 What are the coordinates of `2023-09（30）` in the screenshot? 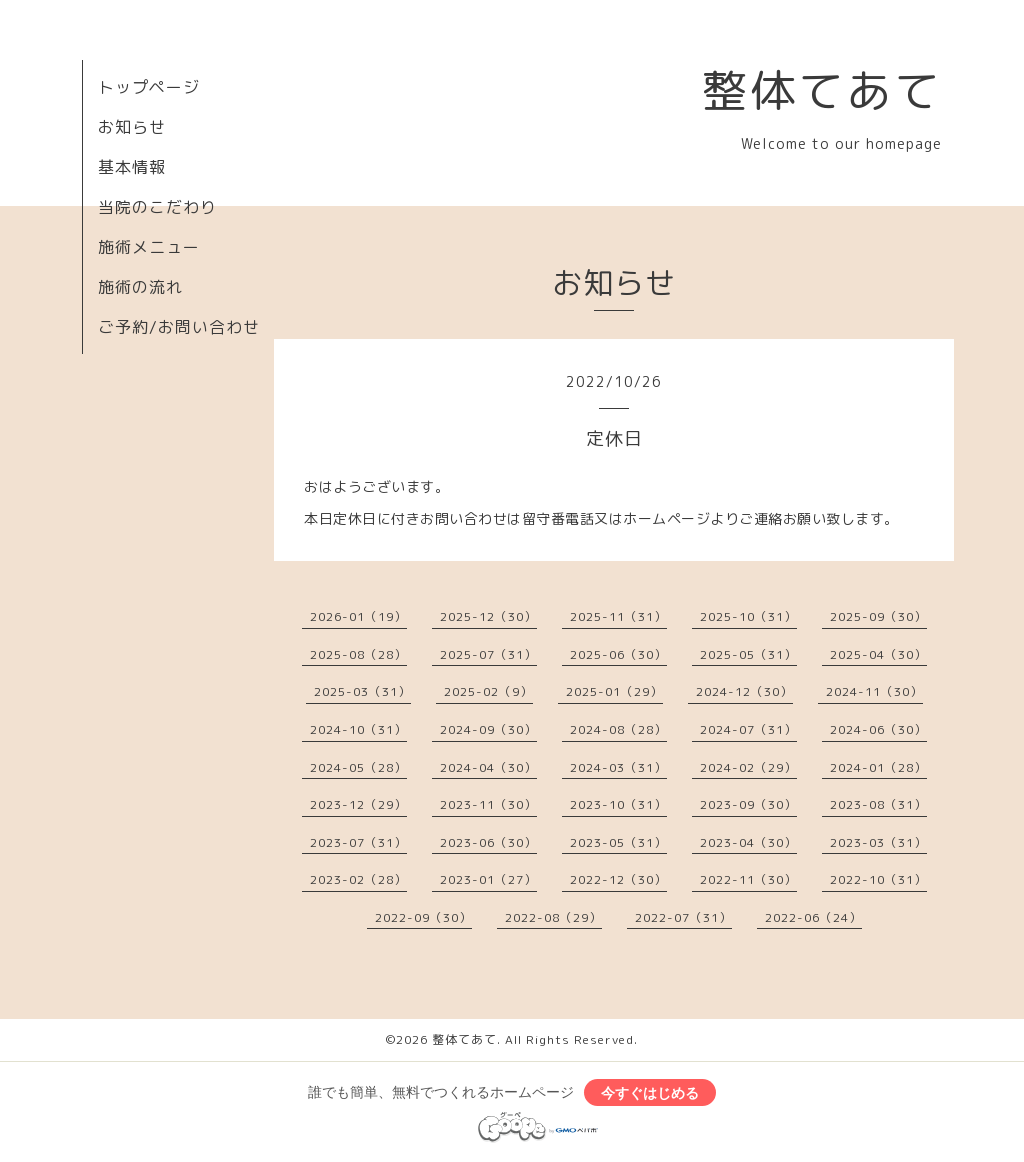 It's located at (748, 804).